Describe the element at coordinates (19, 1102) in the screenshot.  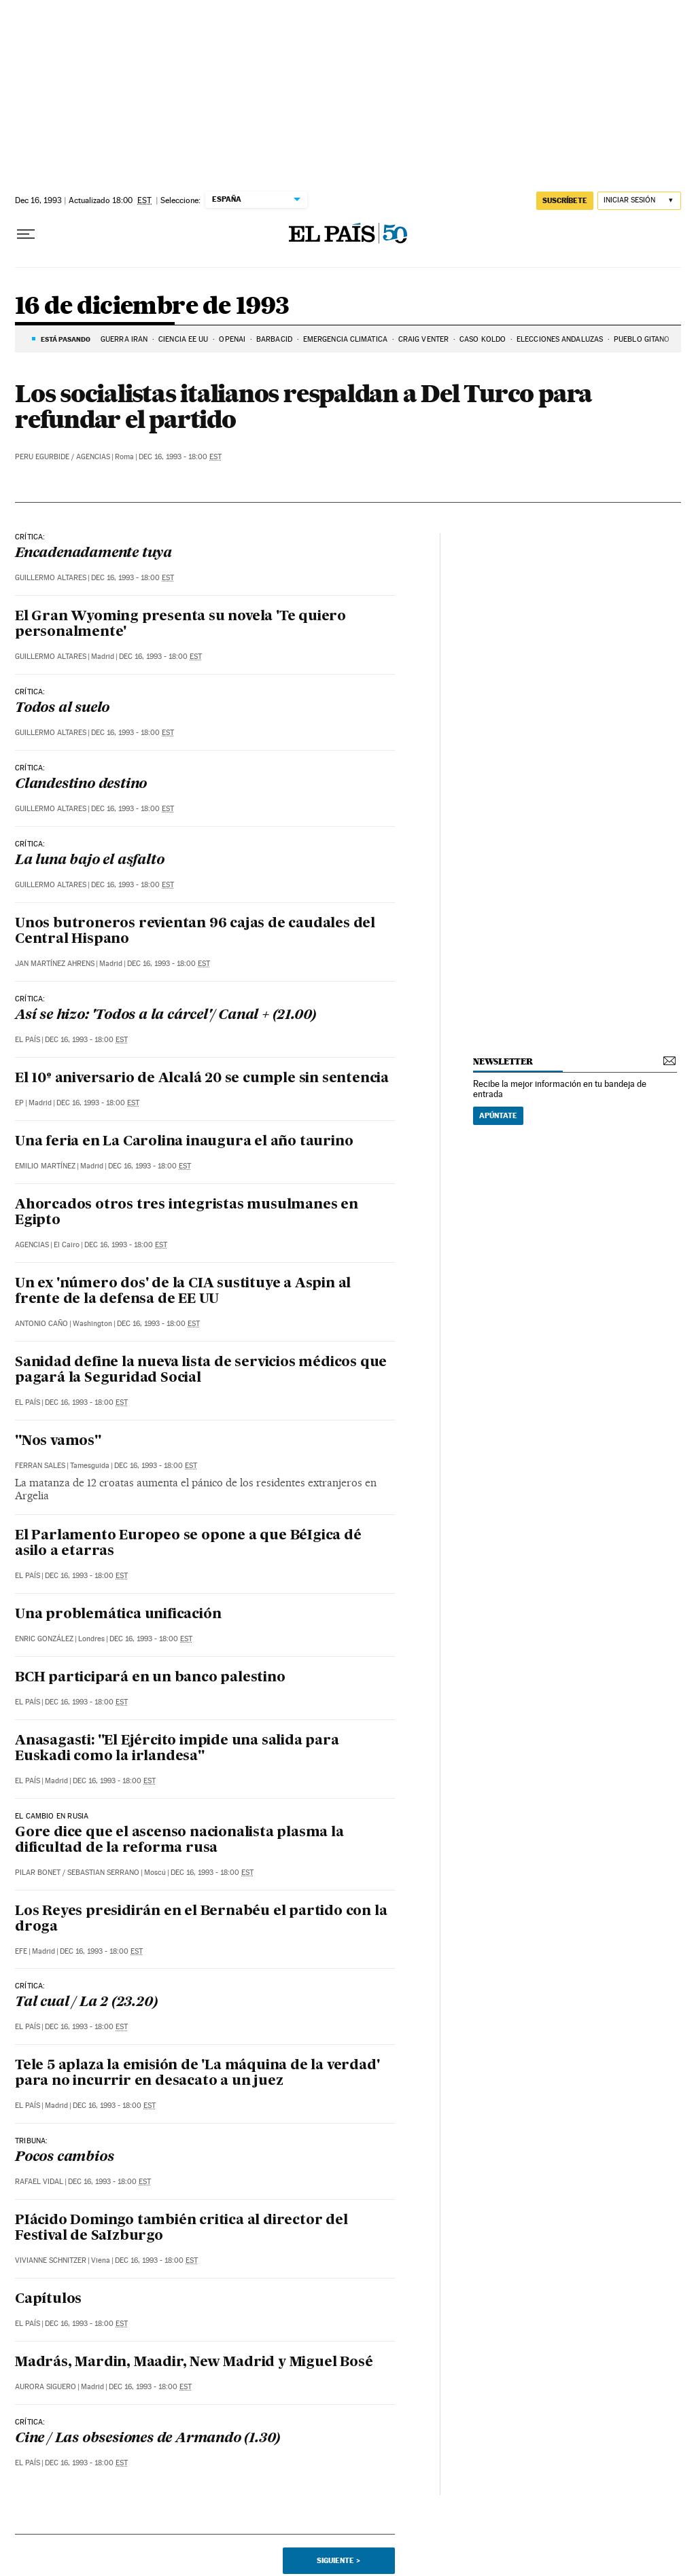
I see `EP` at that location.